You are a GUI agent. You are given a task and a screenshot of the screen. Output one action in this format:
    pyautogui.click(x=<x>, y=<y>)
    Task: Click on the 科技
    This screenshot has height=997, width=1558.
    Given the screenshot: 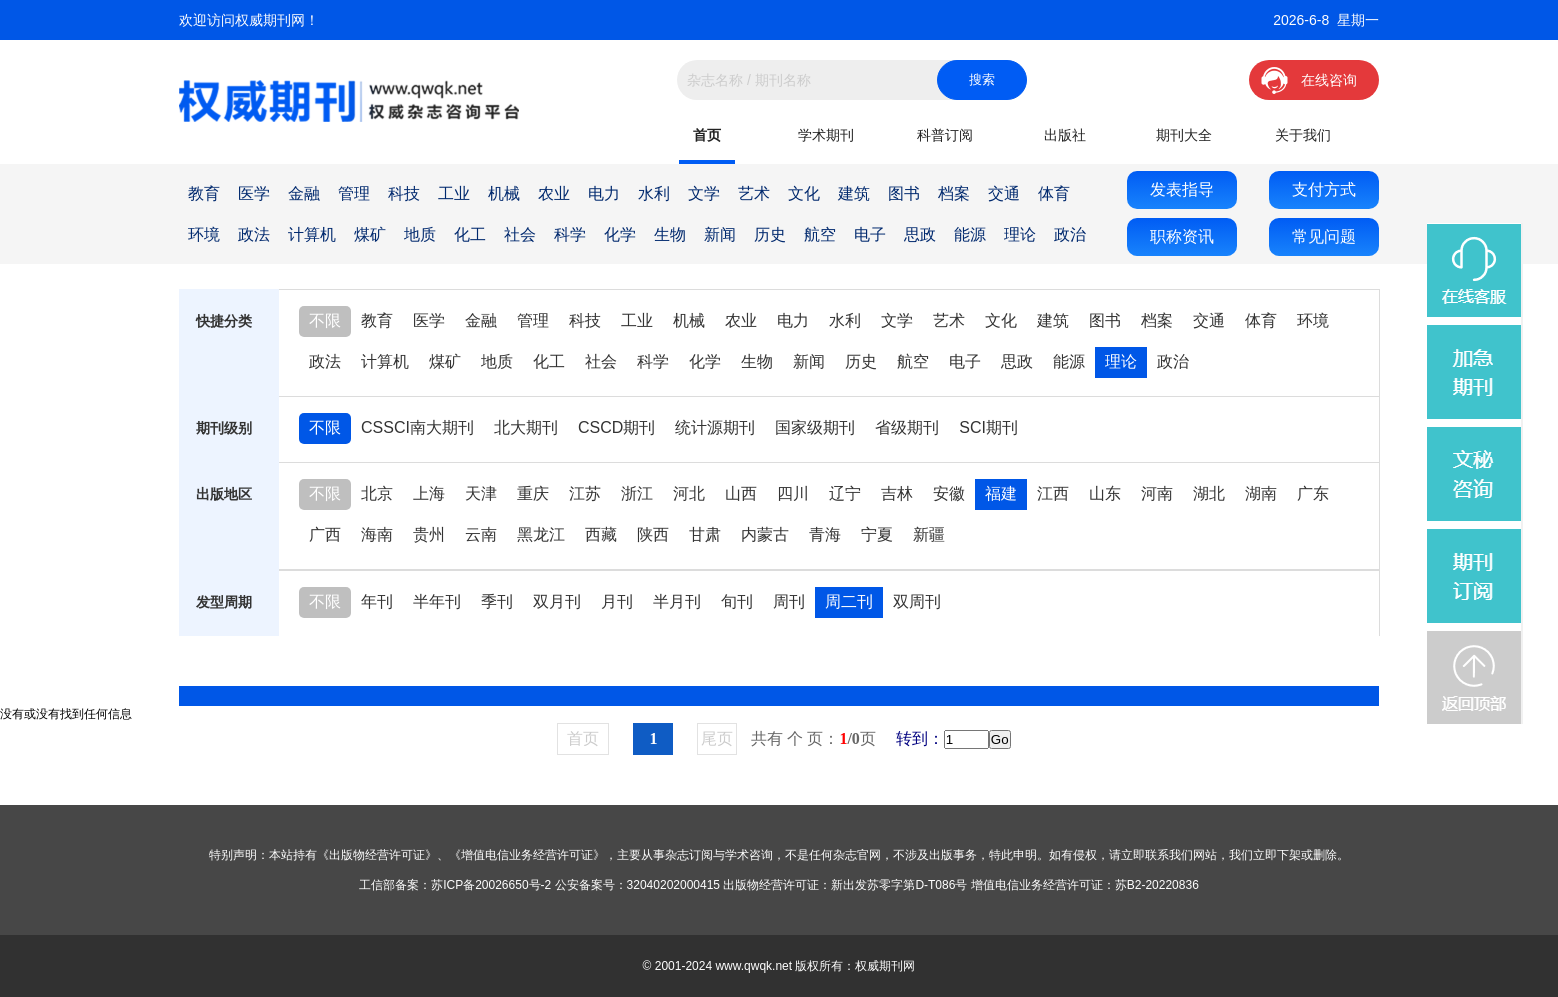 What is the action you would take?
    pyautogui.click(x=404, y=193)
    